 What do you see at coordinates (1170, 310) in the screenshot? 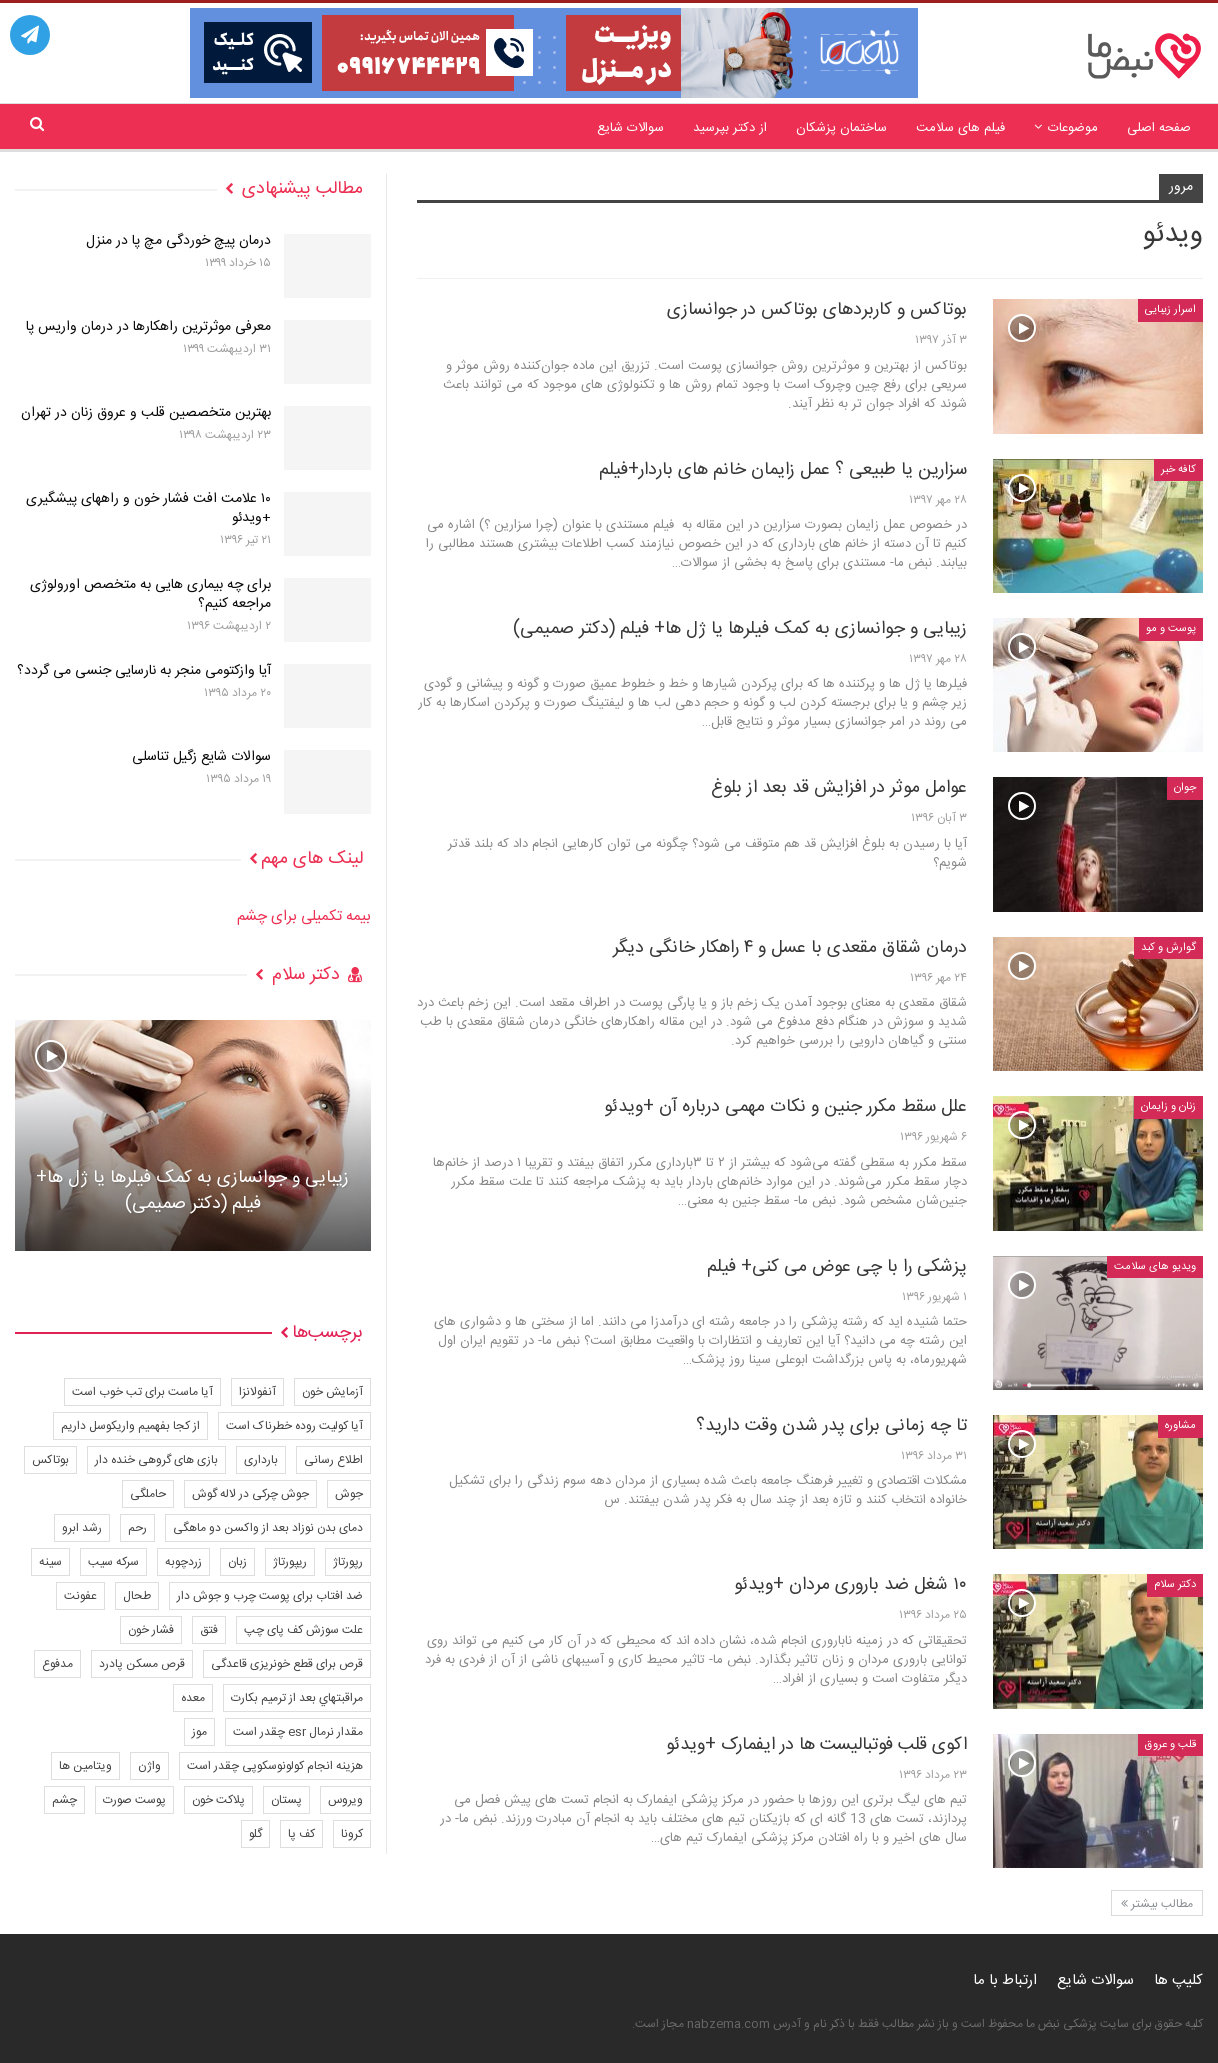
I see `اسرار زیبایی` at bounding box center [1170, 310].